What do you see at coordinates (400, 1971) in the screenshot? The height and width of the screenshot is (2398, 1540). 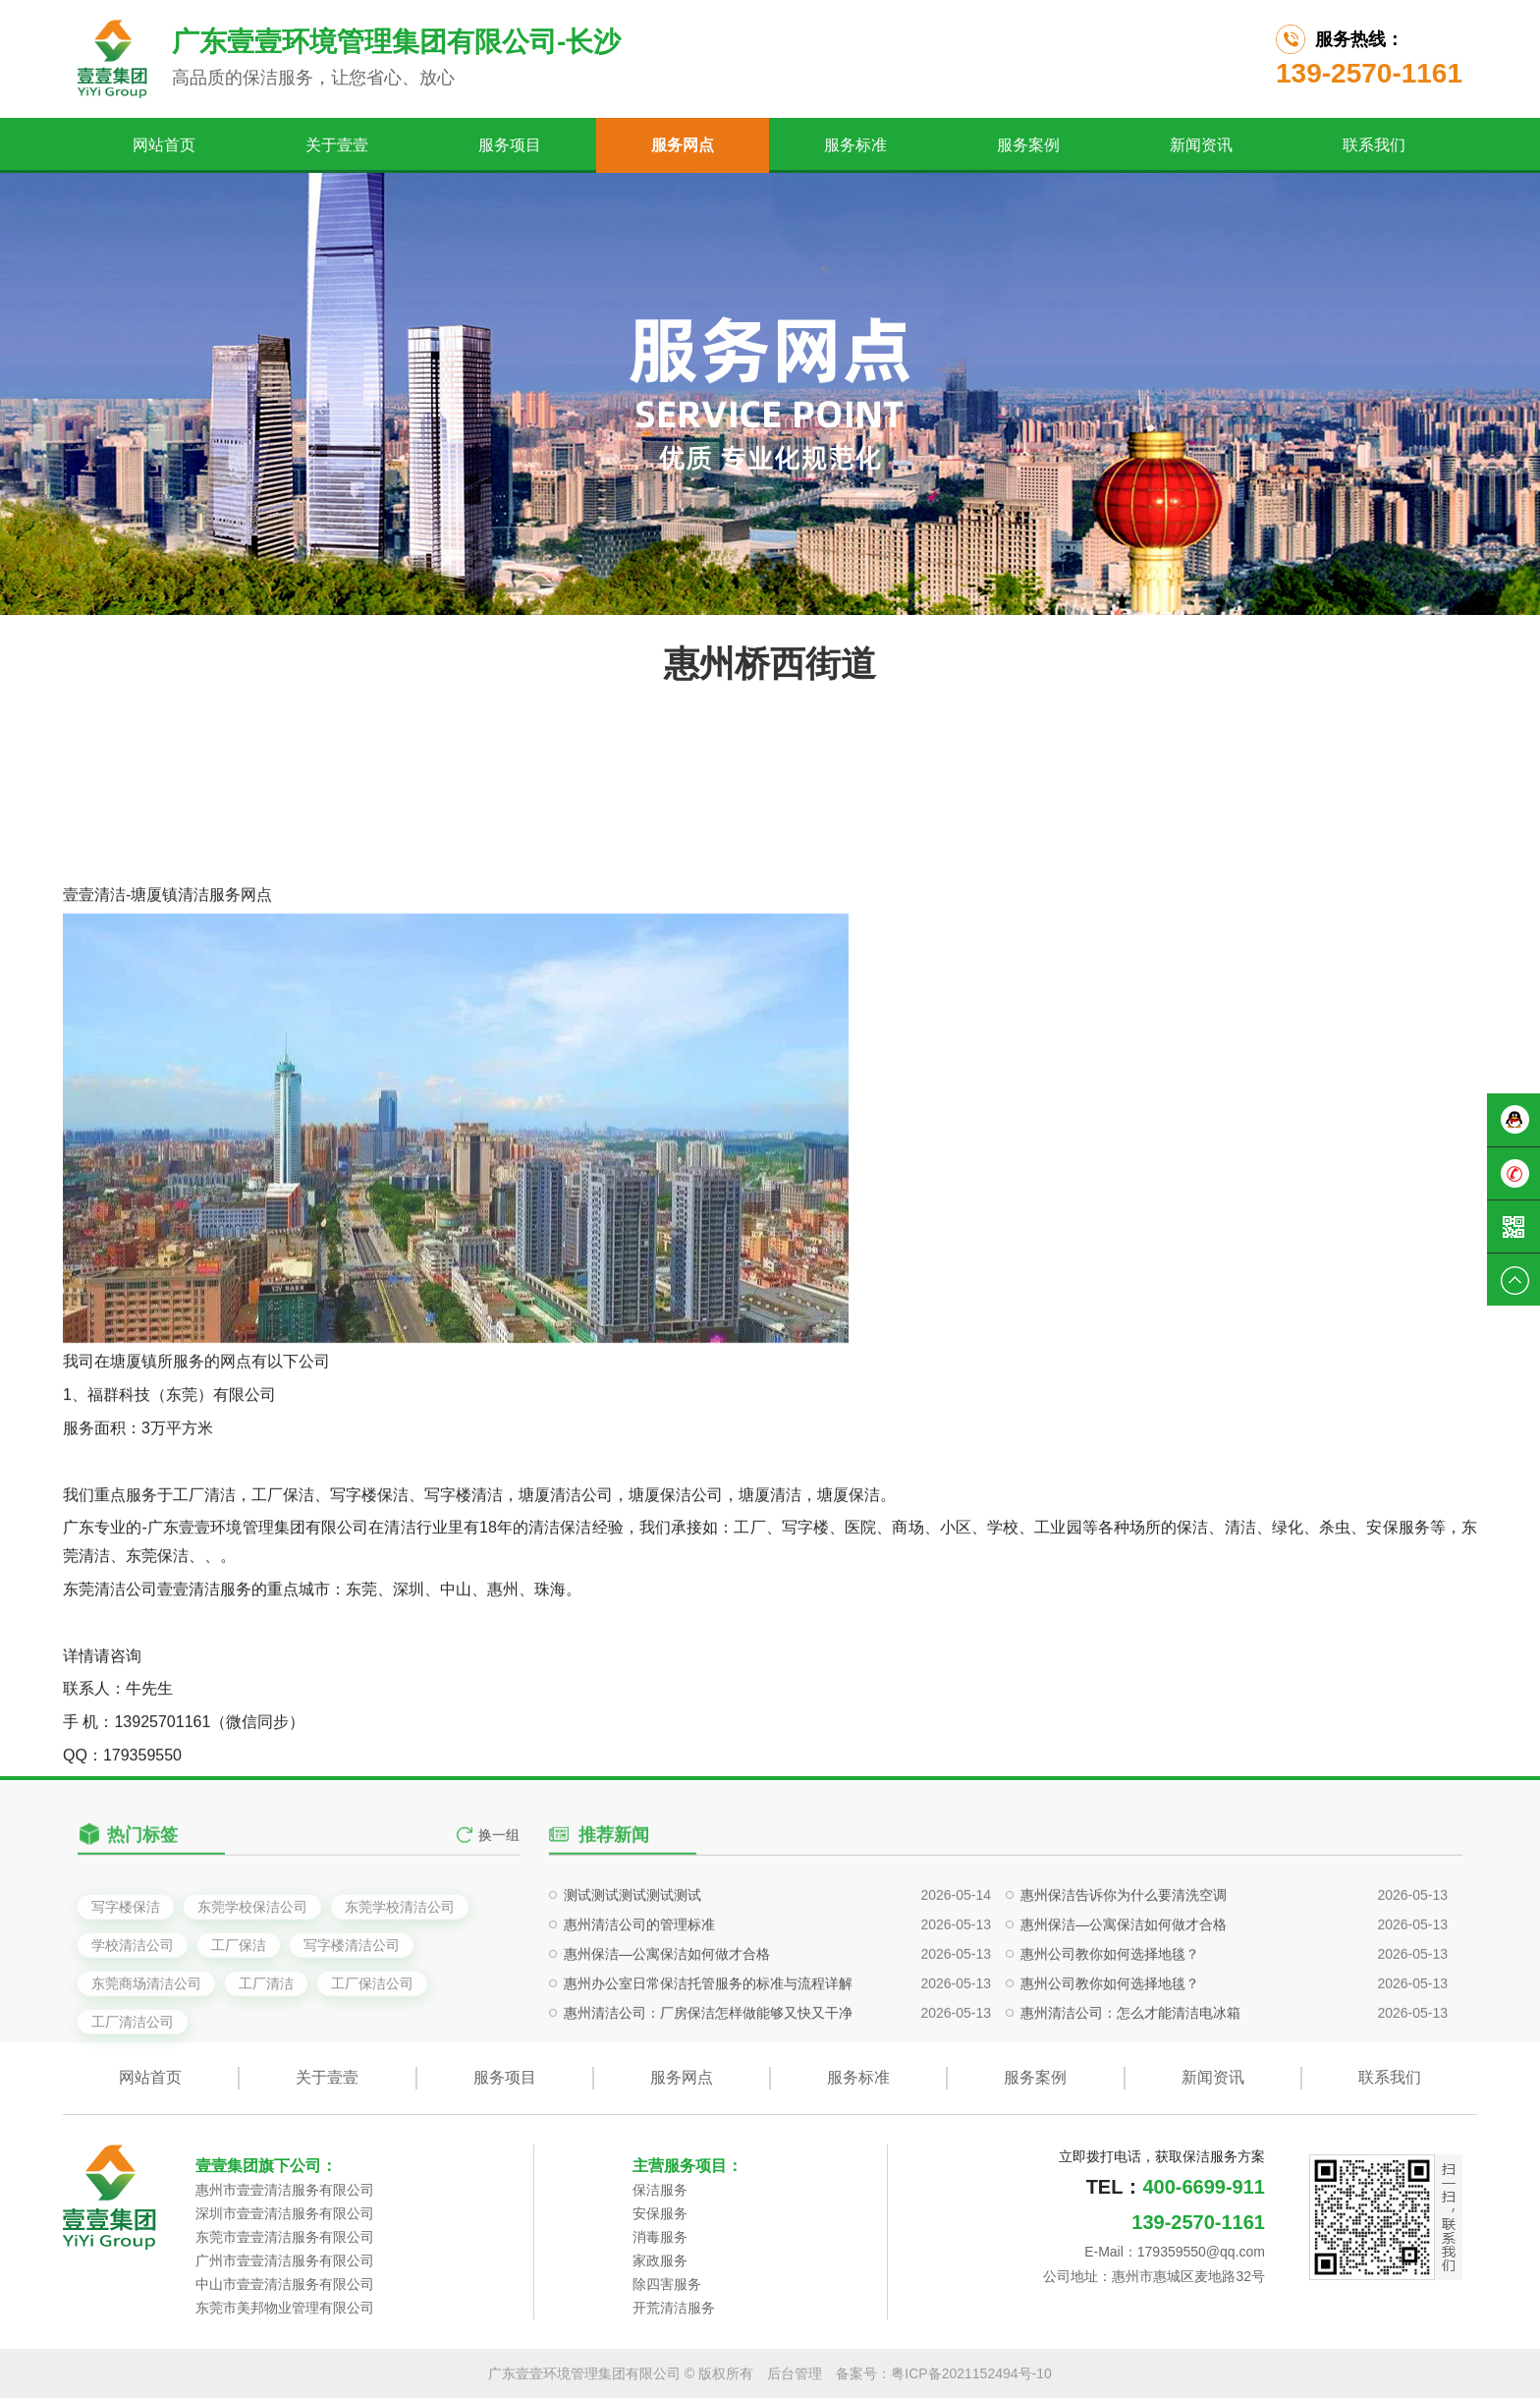 I see `东莞学校清洁公司` at bounding box center [400, 1971].